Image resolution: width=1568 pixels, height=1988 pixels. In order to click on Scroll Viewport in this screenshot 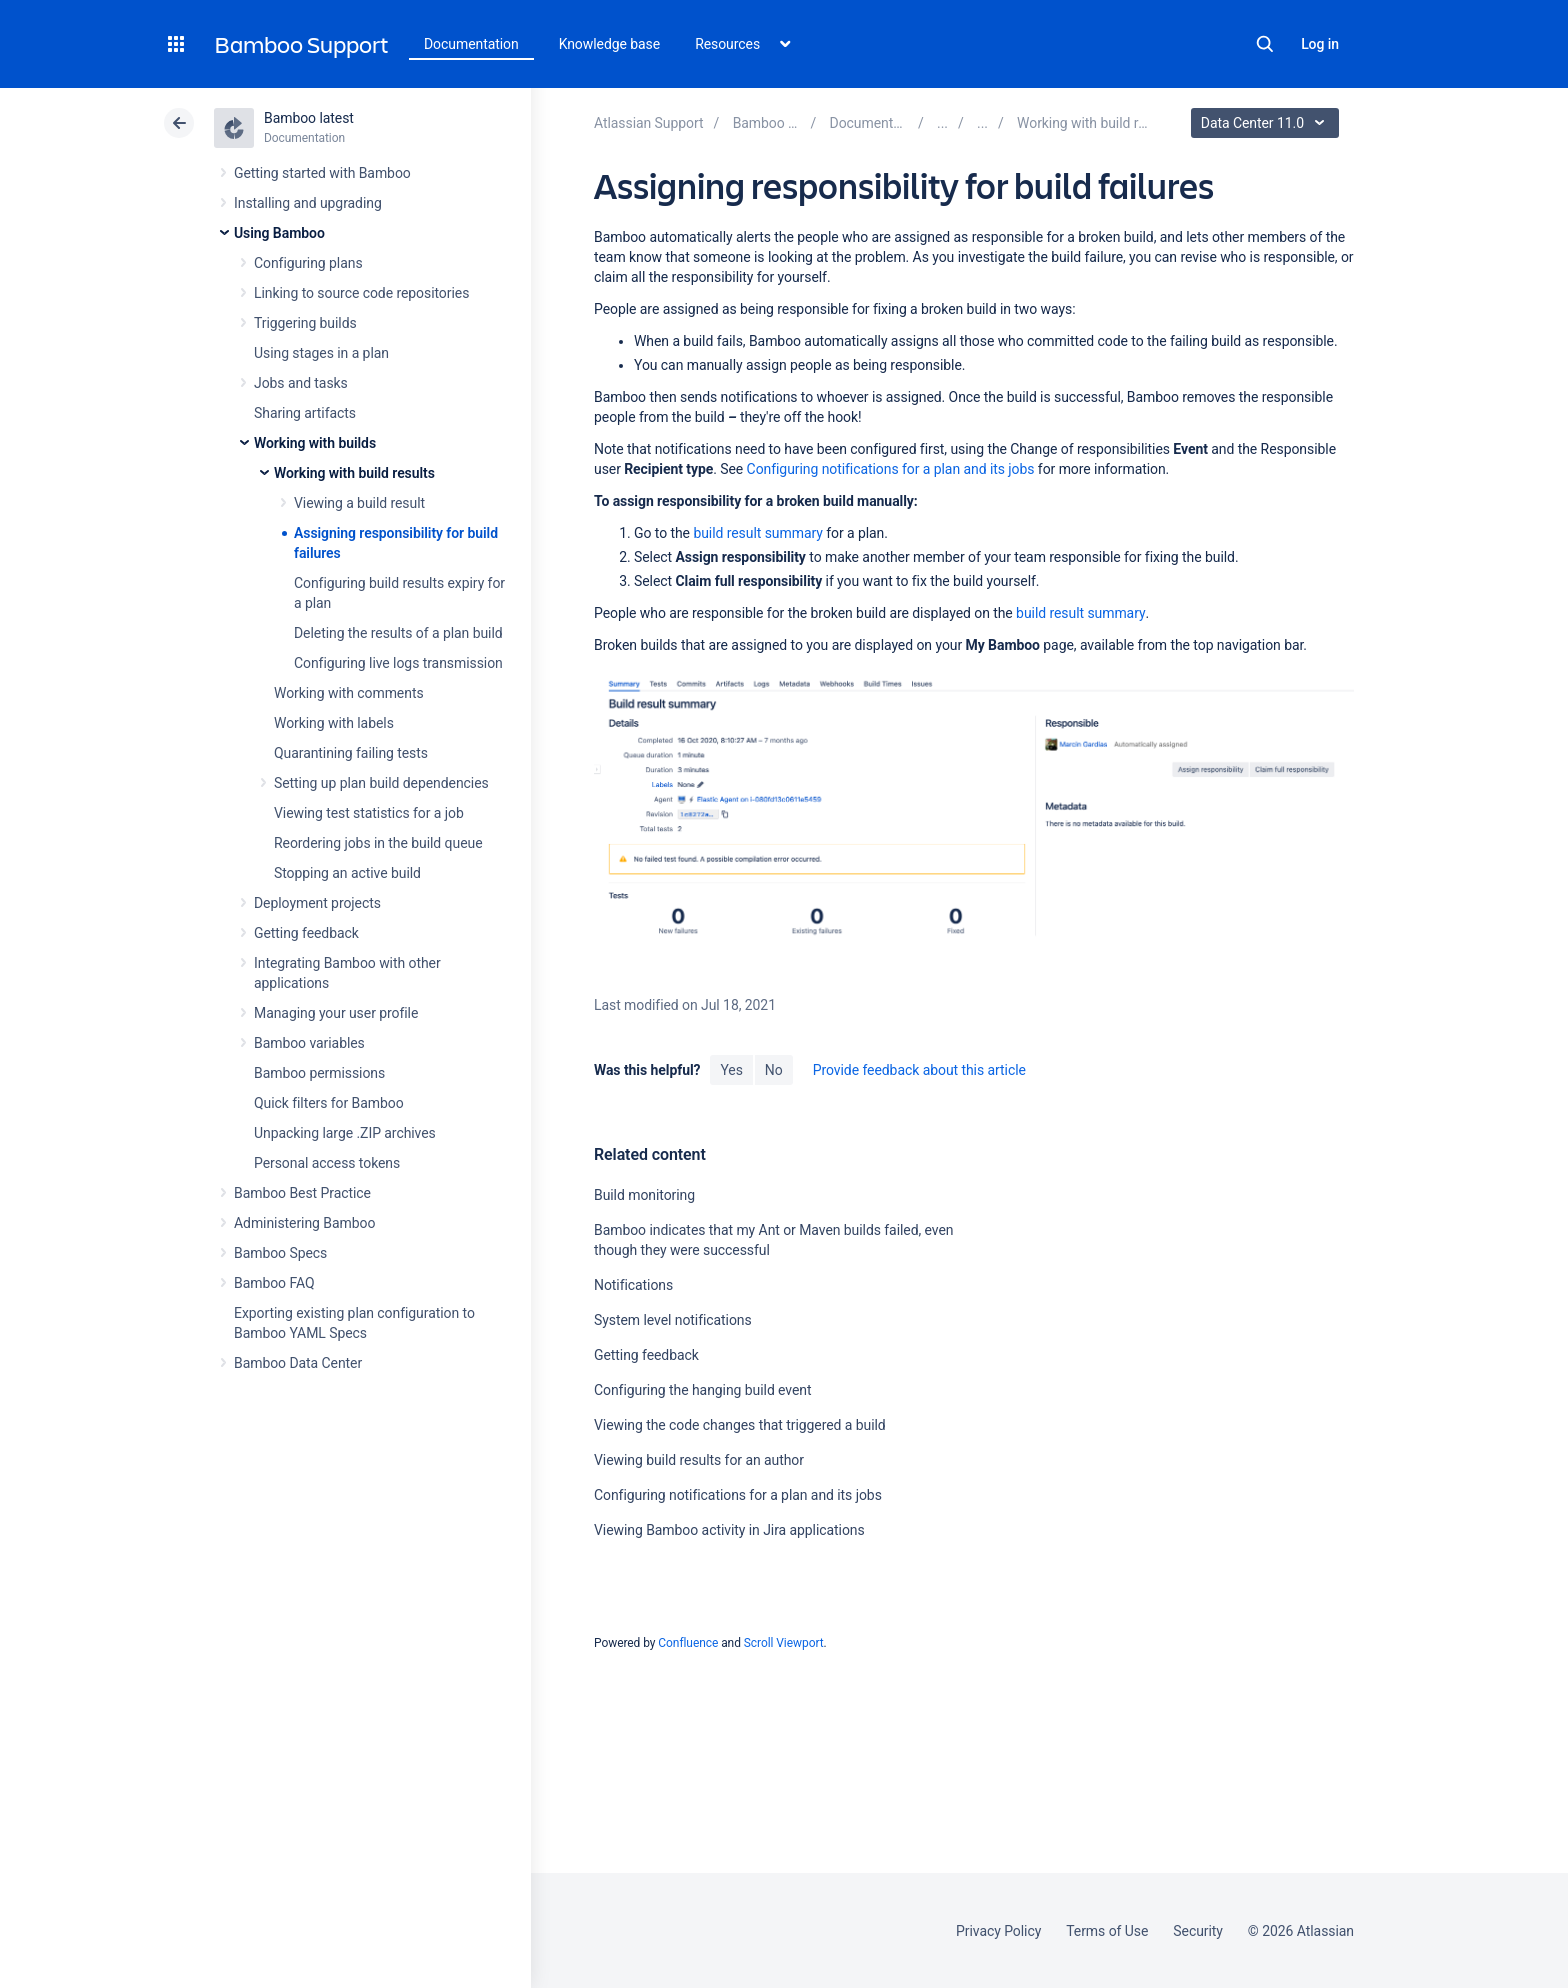, I will do `click(784, 1643)`.